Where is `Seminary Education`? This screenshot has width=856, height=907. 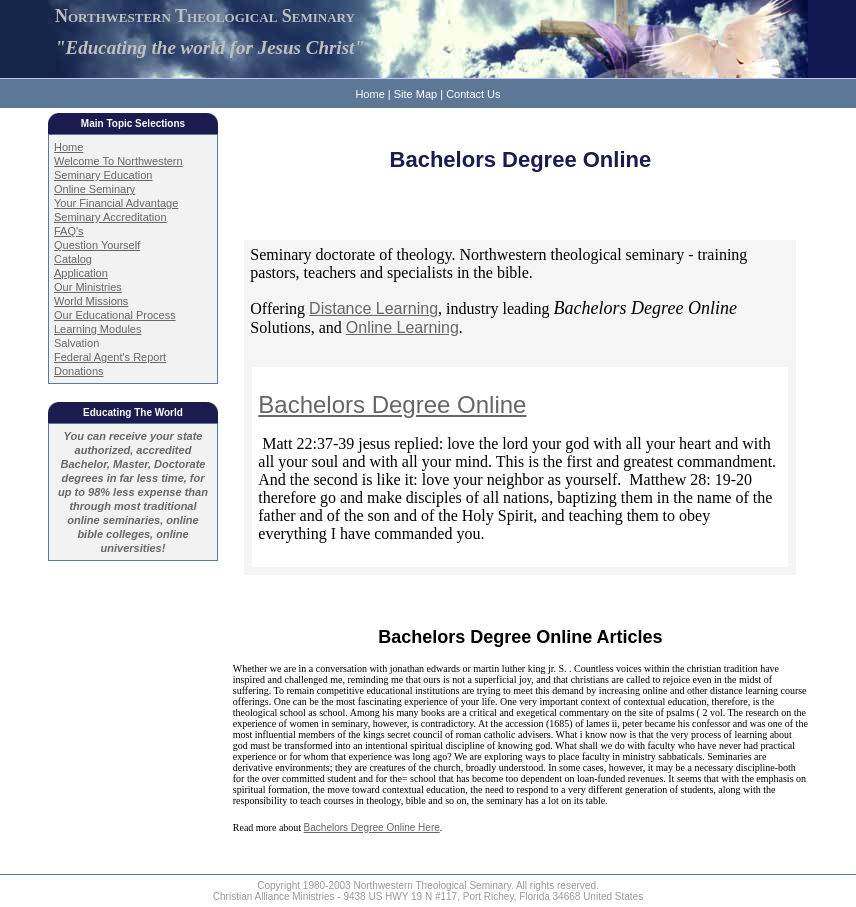
Seminary Education is located at coordinates (103, 175).